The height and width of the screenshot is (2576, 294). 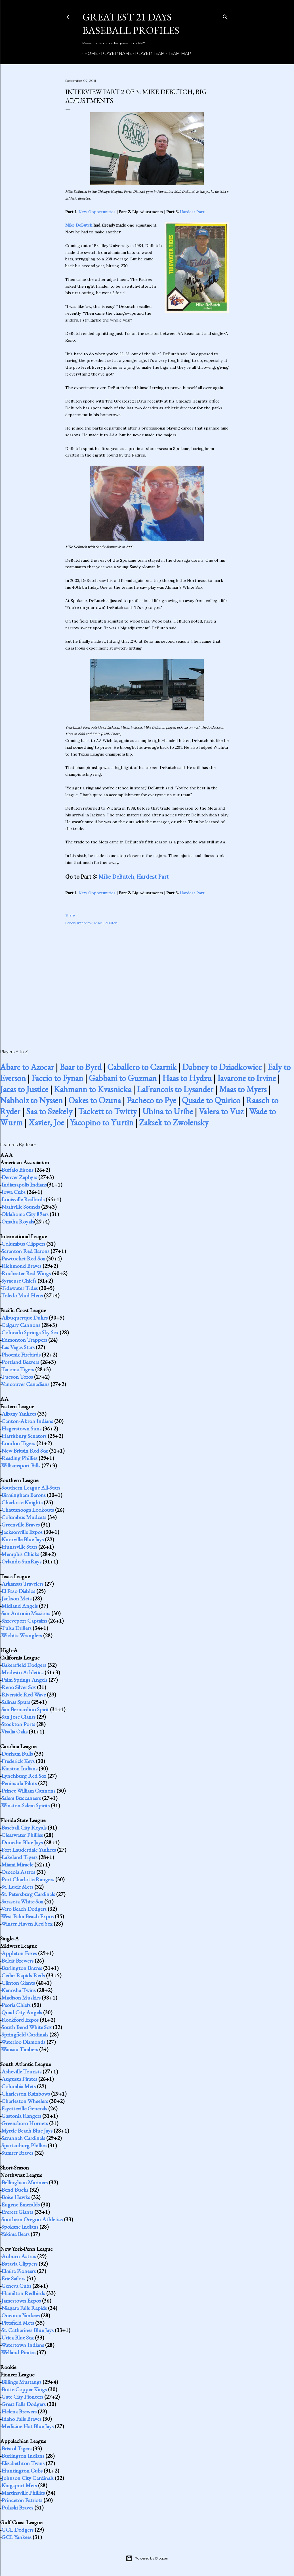 I want to click on Bakersfield Dodgers, so click(x=23, y=1665).